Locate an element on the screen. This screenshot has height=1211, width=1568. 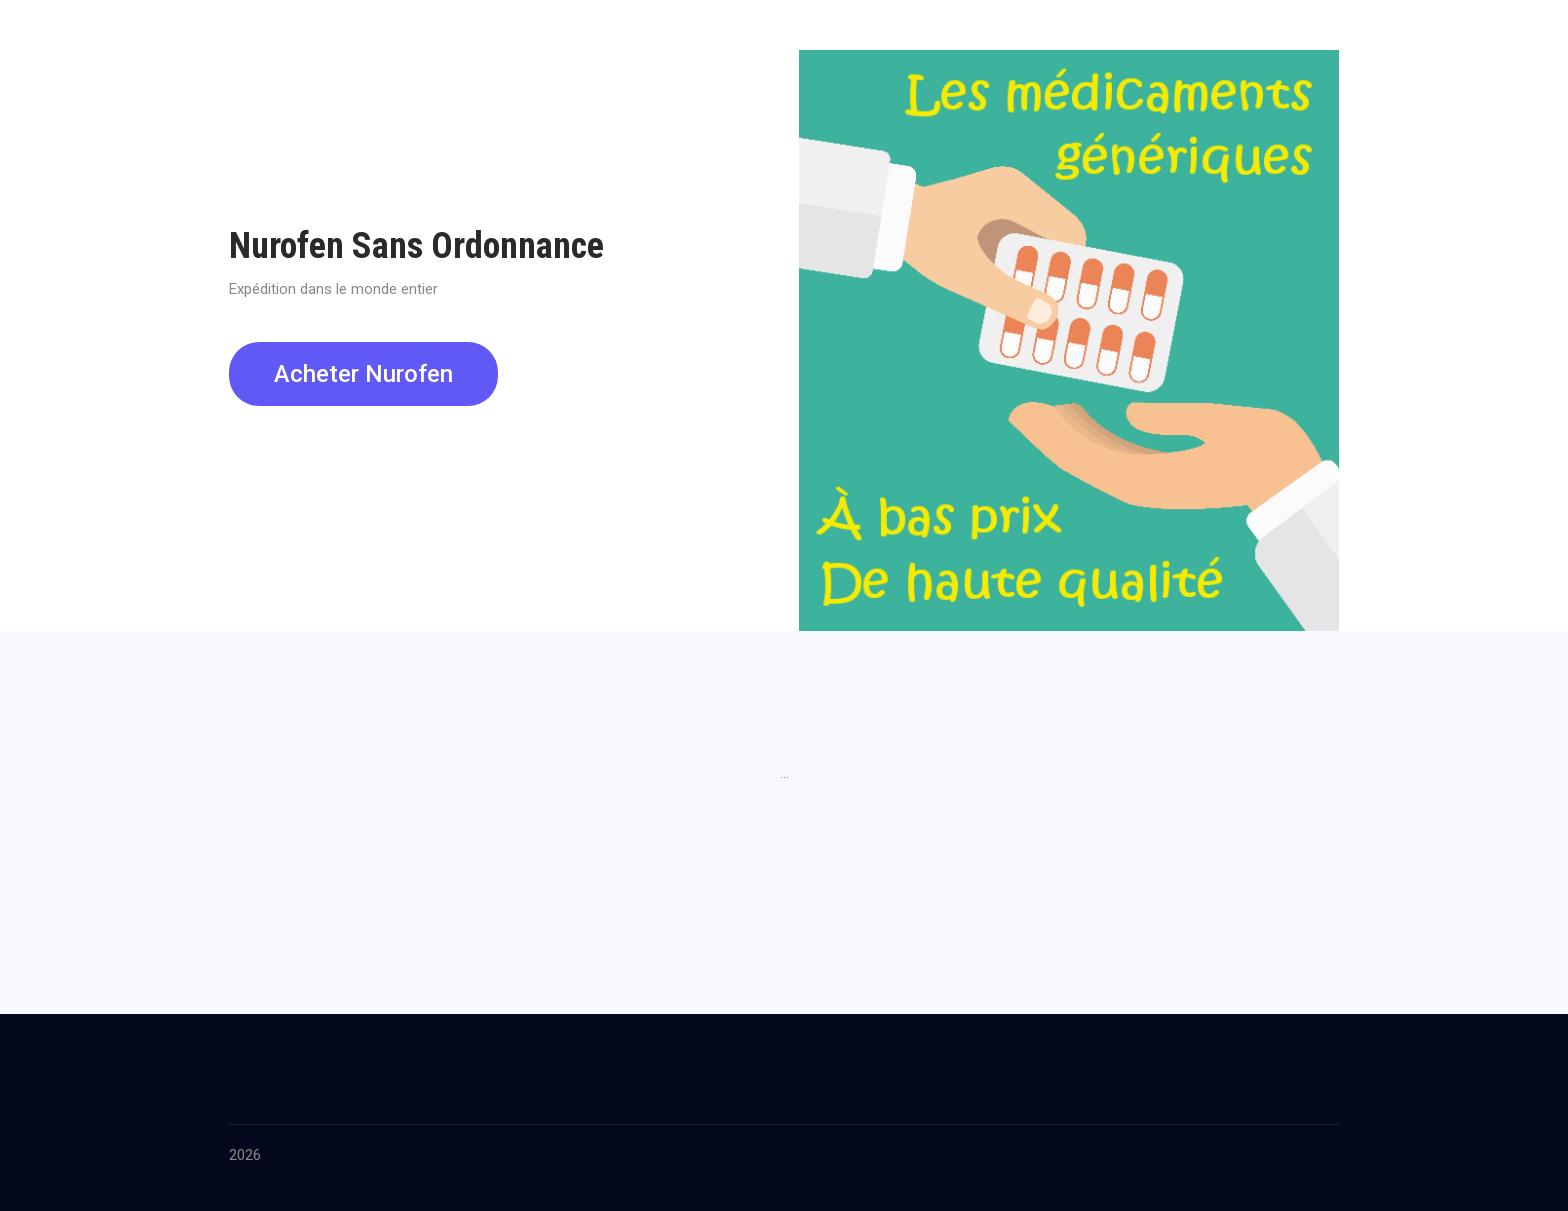
Acheter Nurofen is located at coordinates (363, 374).